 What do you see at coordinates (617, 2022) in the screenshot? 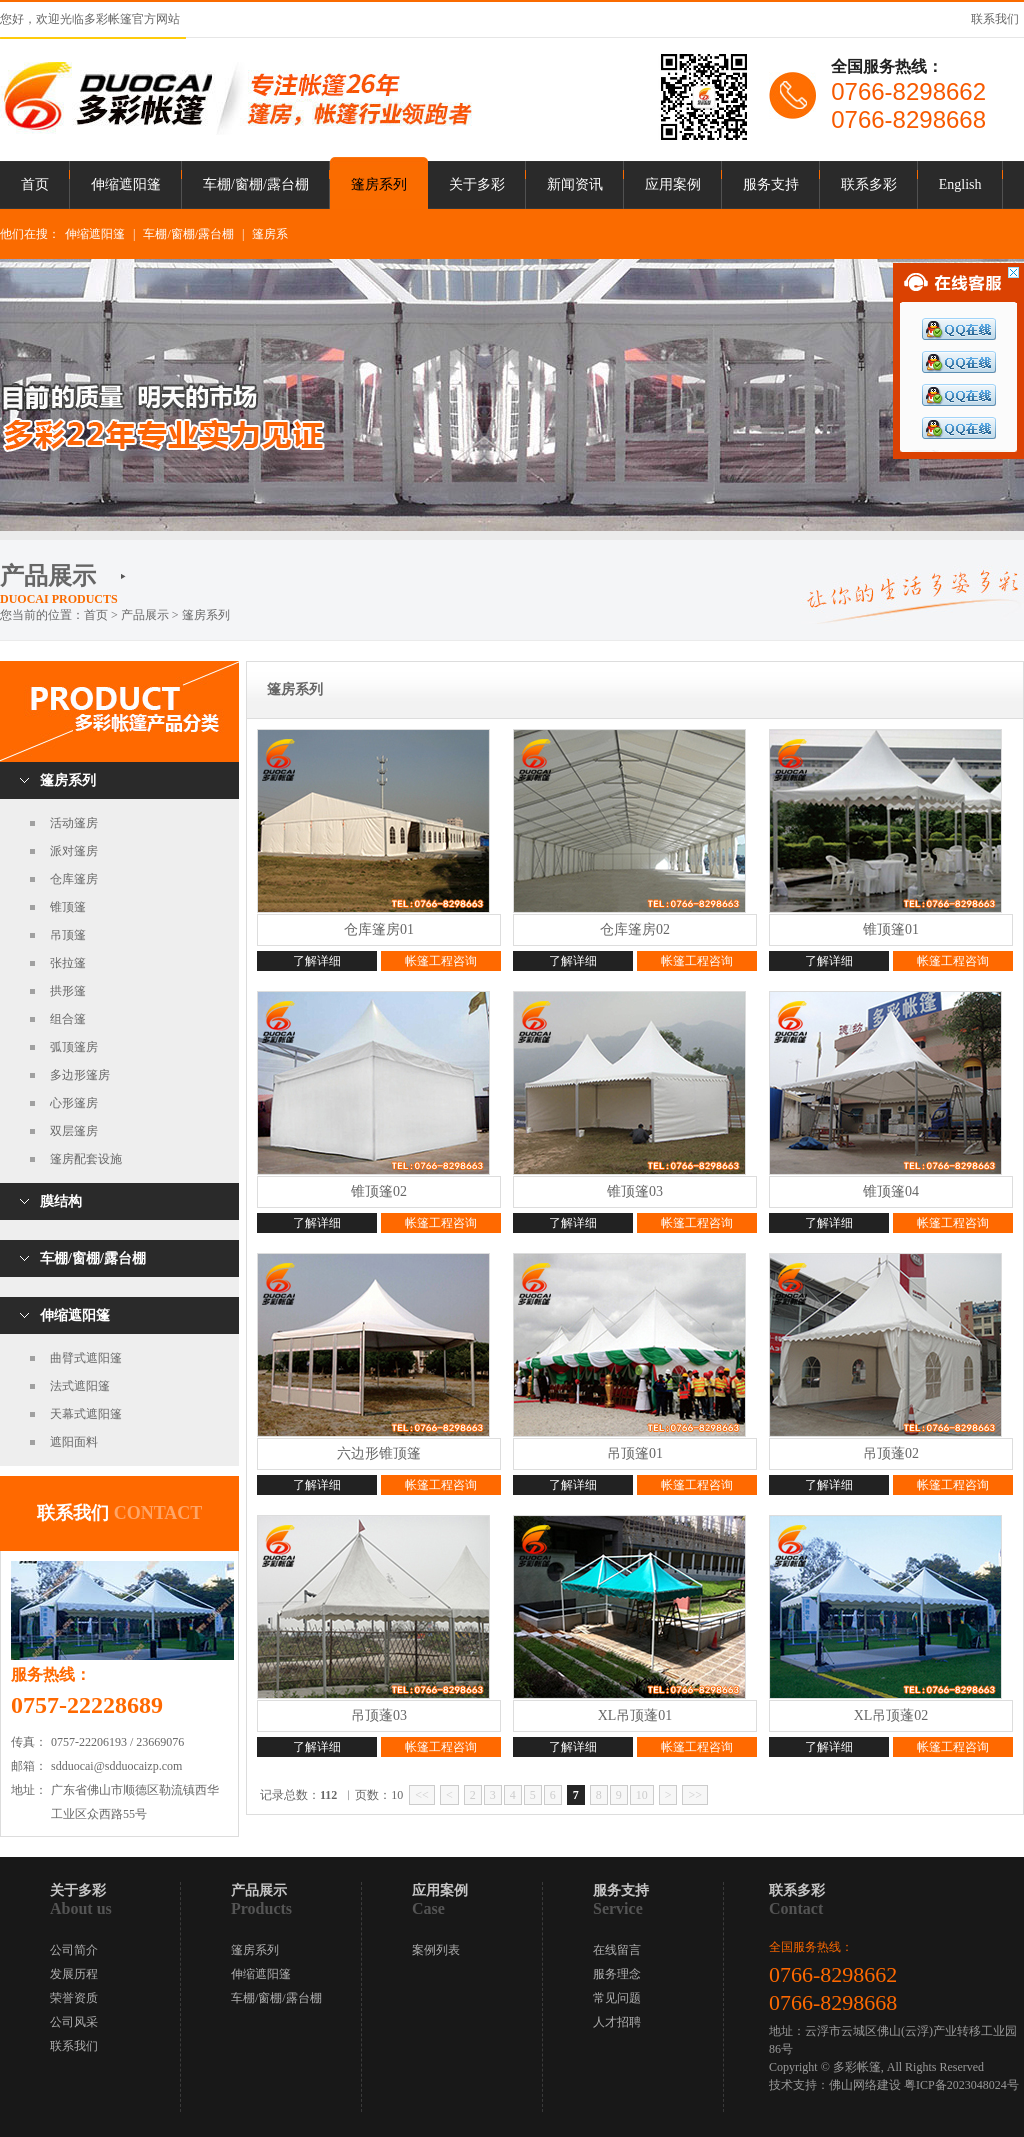
I see `人才招聘` at bounding box center [617, 2022].